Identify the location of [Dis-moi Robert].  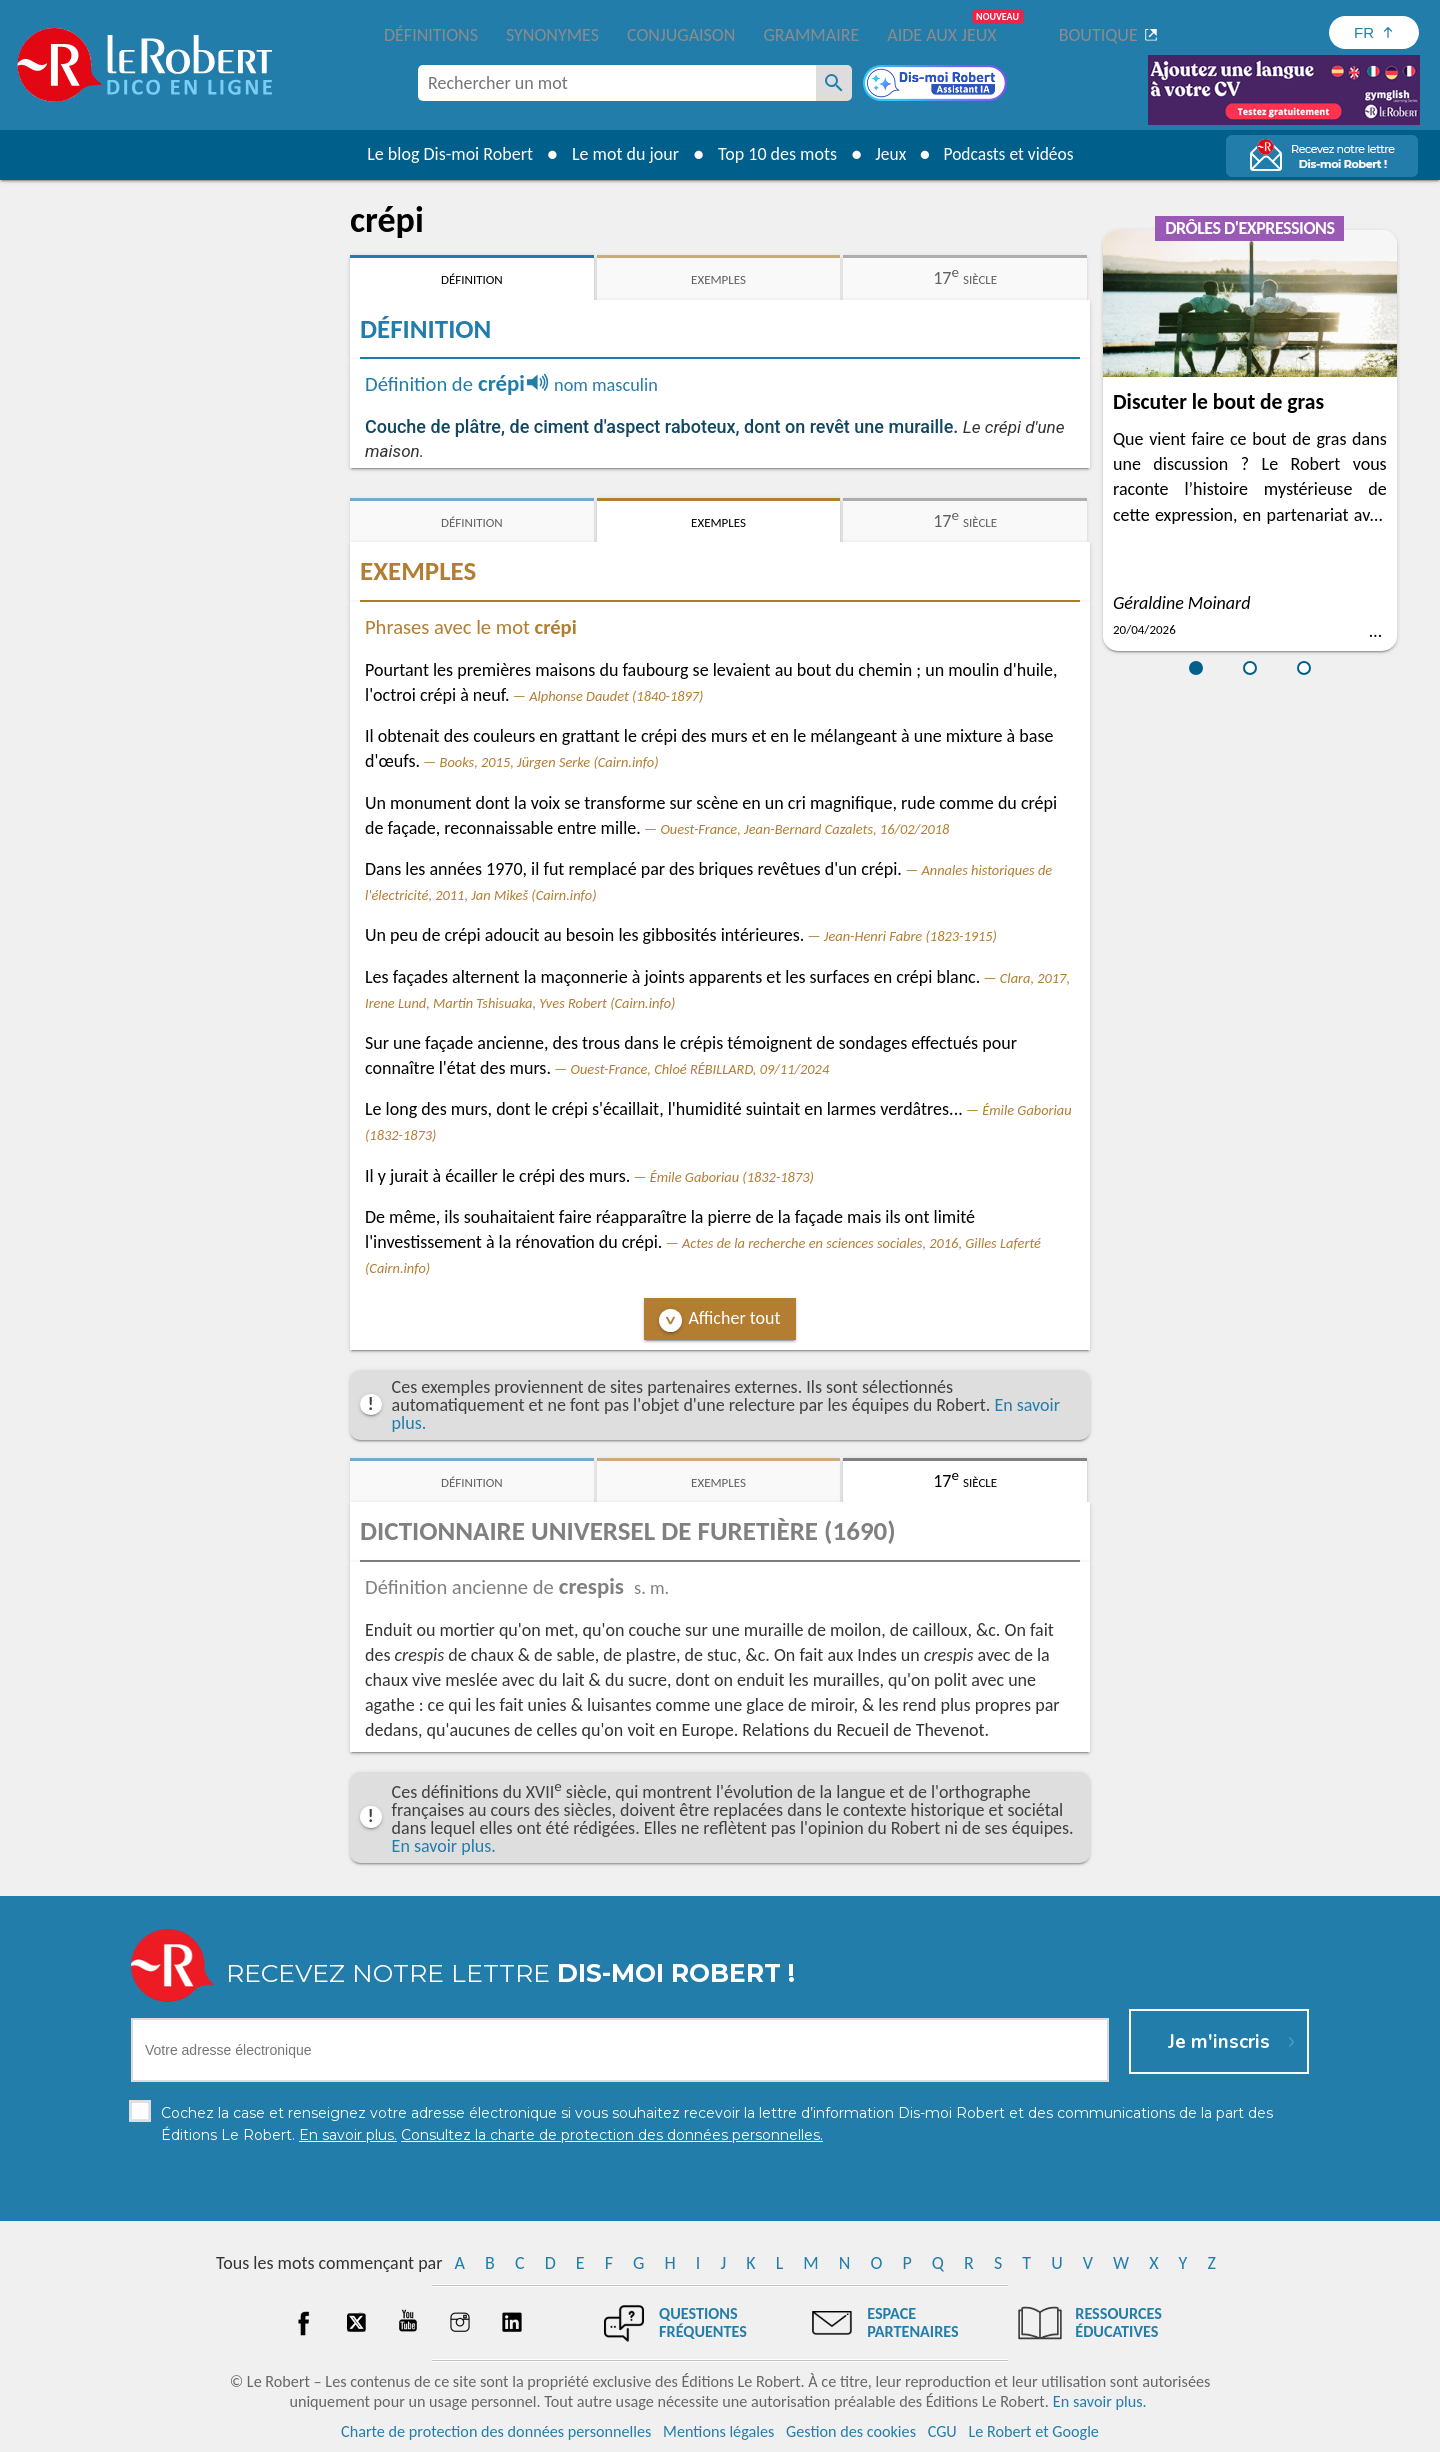
(937, 85).